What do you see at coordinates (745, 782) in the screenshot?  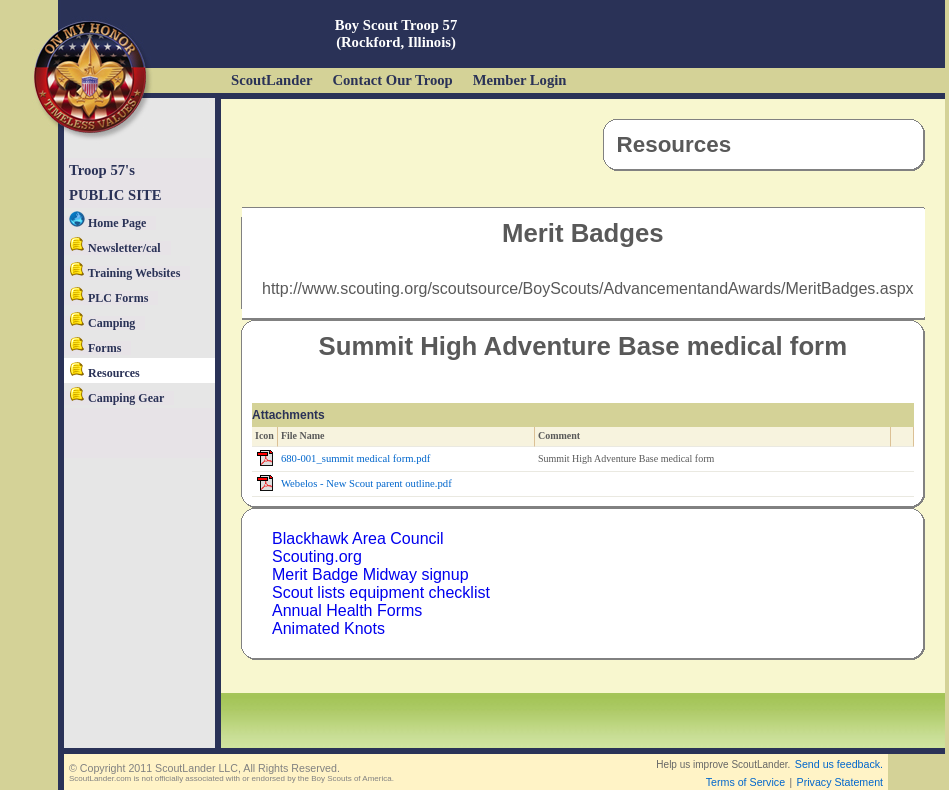 I see `Terms of Service` at bounding box center [745, 782].